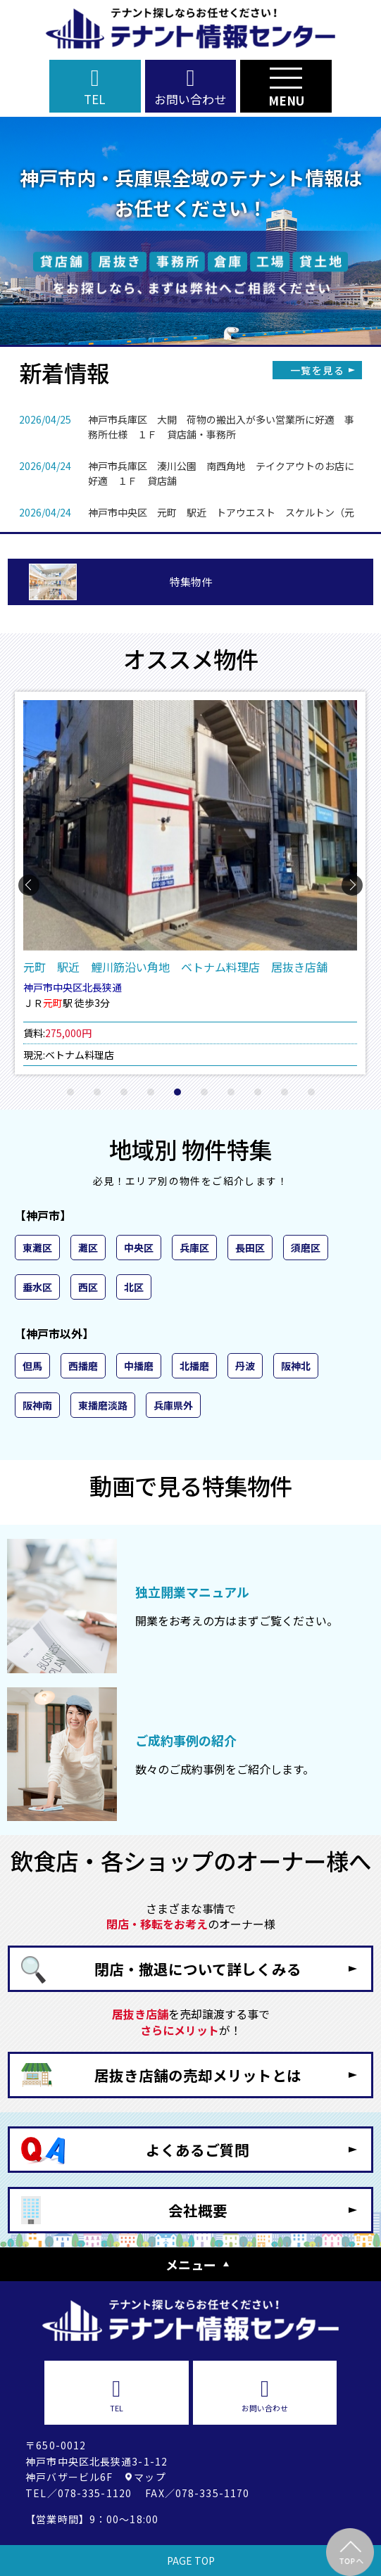 The height and width of the screenshot is (2576, 381). I want to click on 東灘区, so click(37, 1247).